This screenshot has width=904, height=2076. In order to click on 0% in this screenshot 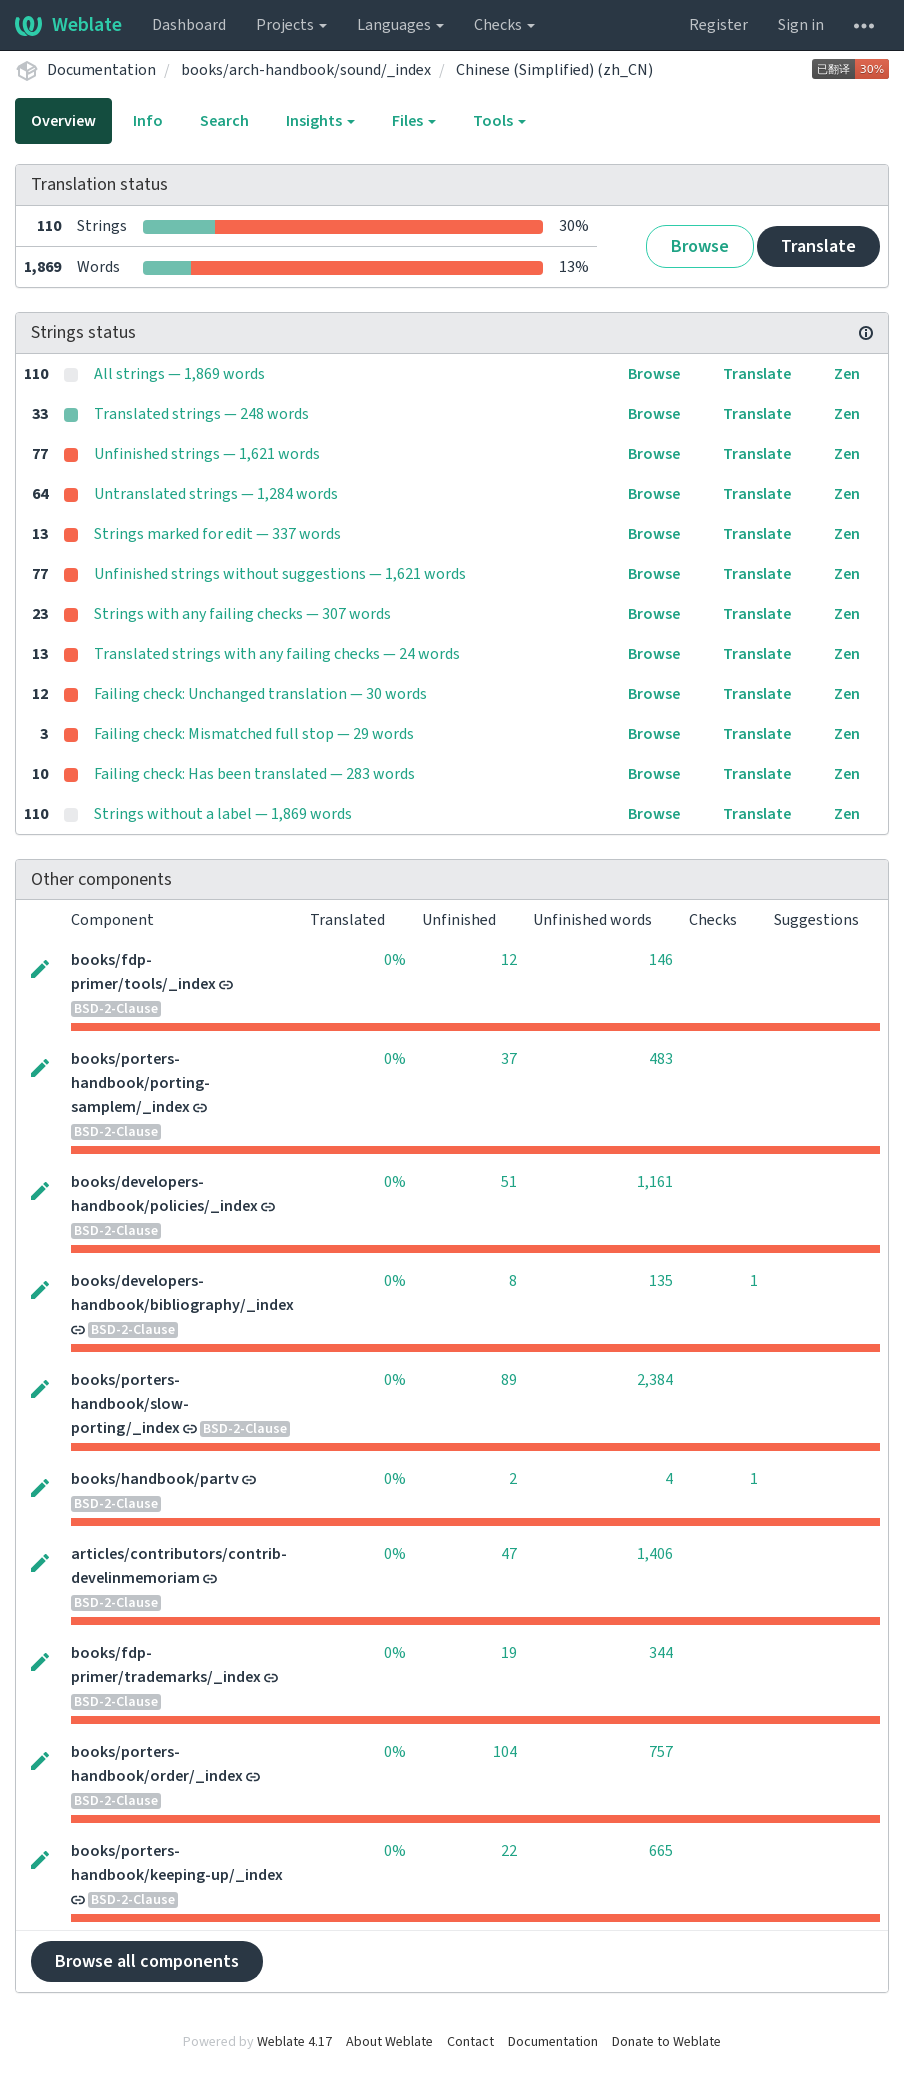, I will do `click(395, 960)`.